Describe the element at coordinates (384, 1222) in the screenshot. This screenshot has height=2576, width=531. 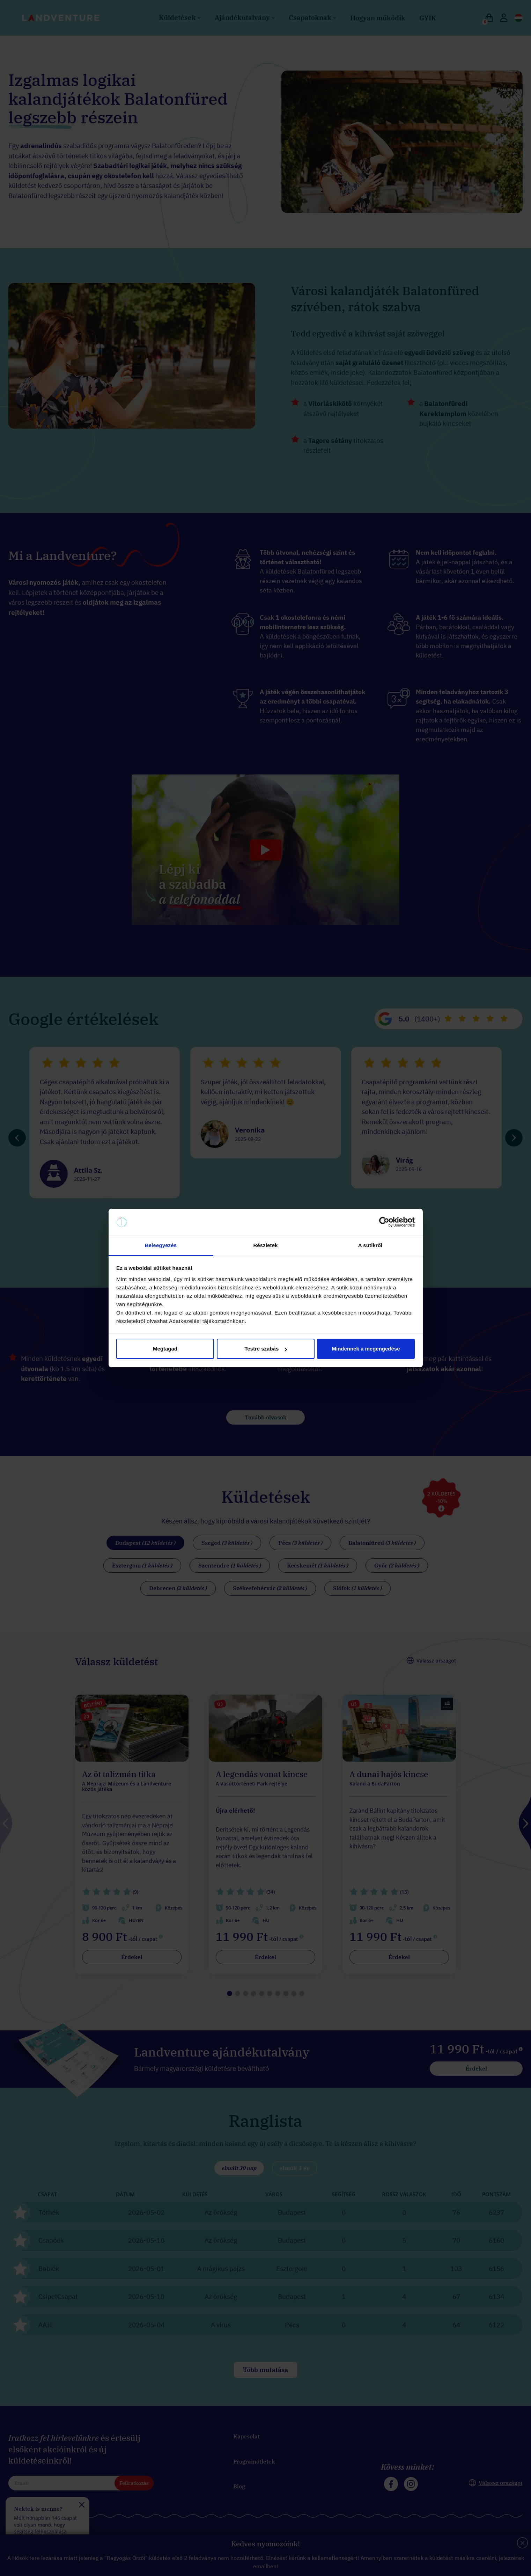
I see `[Cookiebot által Usercentrics - új ablakban nyílik meg]` at that location.